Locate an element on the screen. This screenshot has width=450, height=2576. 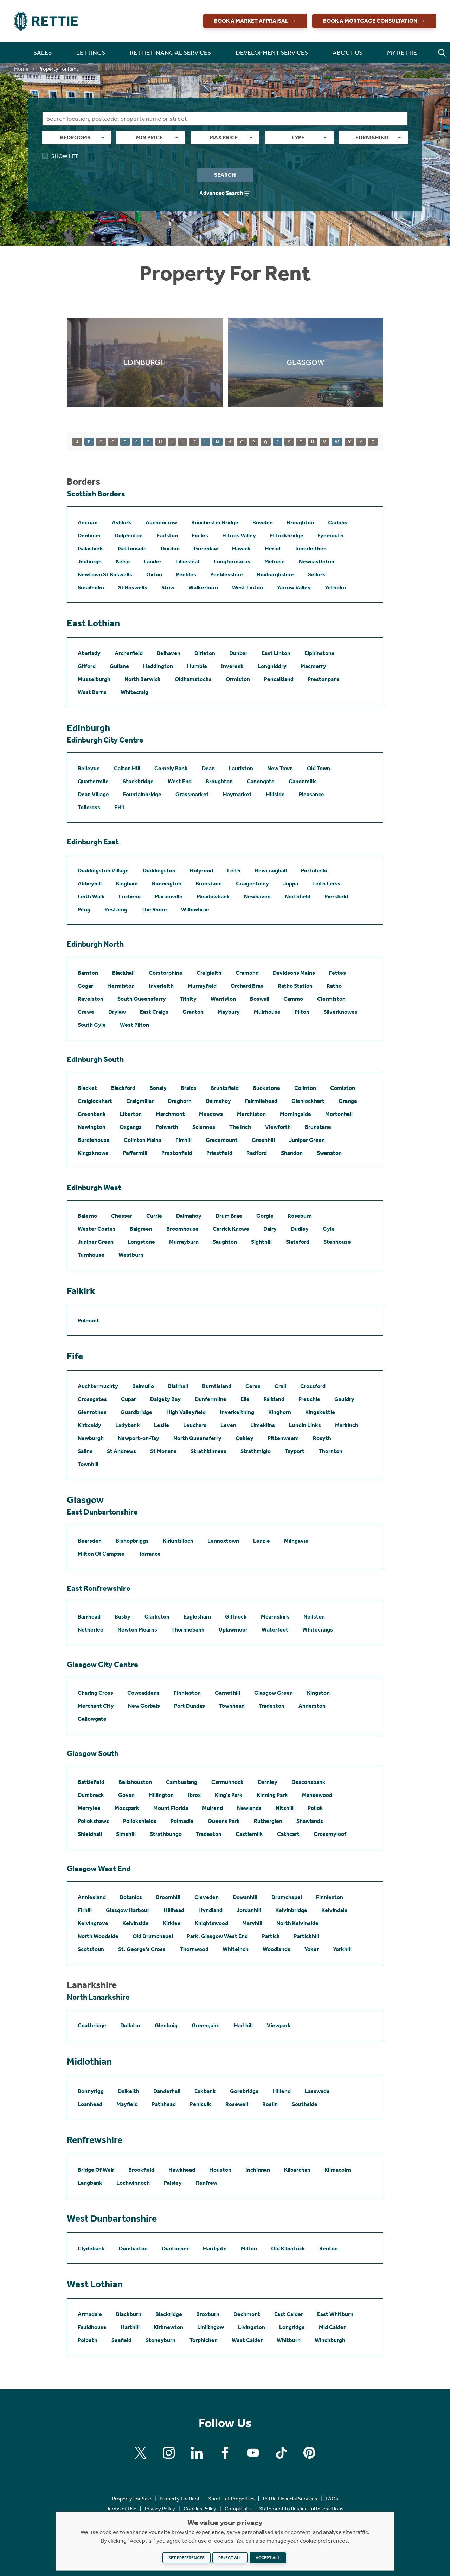
Property For Sale is located at coordinates (131, 2499).